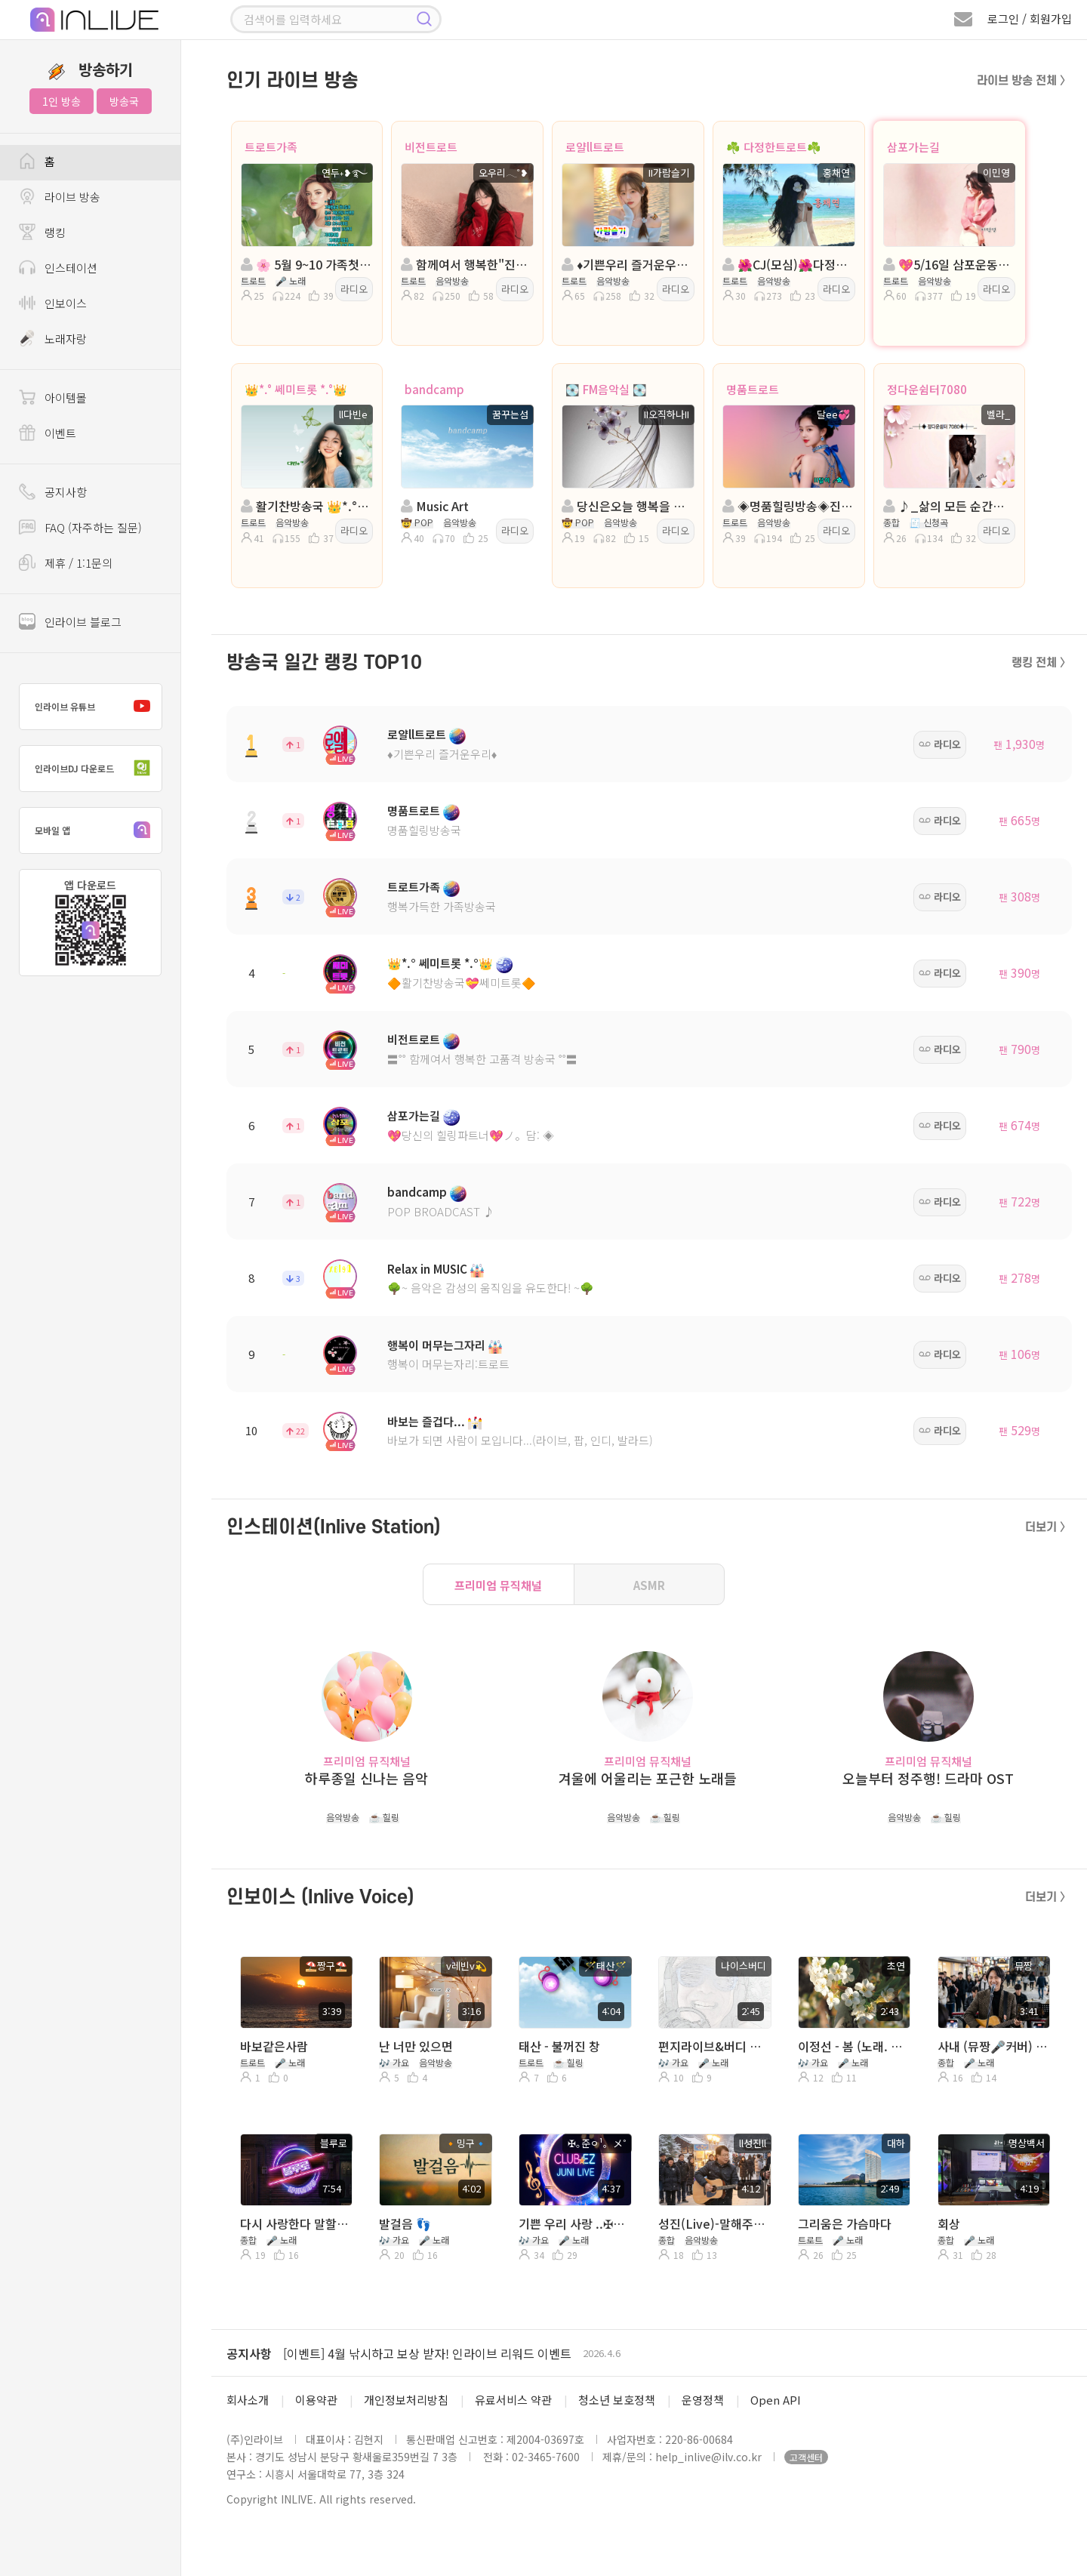 This screenshot has width=1087, height=2576. I want to click on 방송국, so click(124, 101).